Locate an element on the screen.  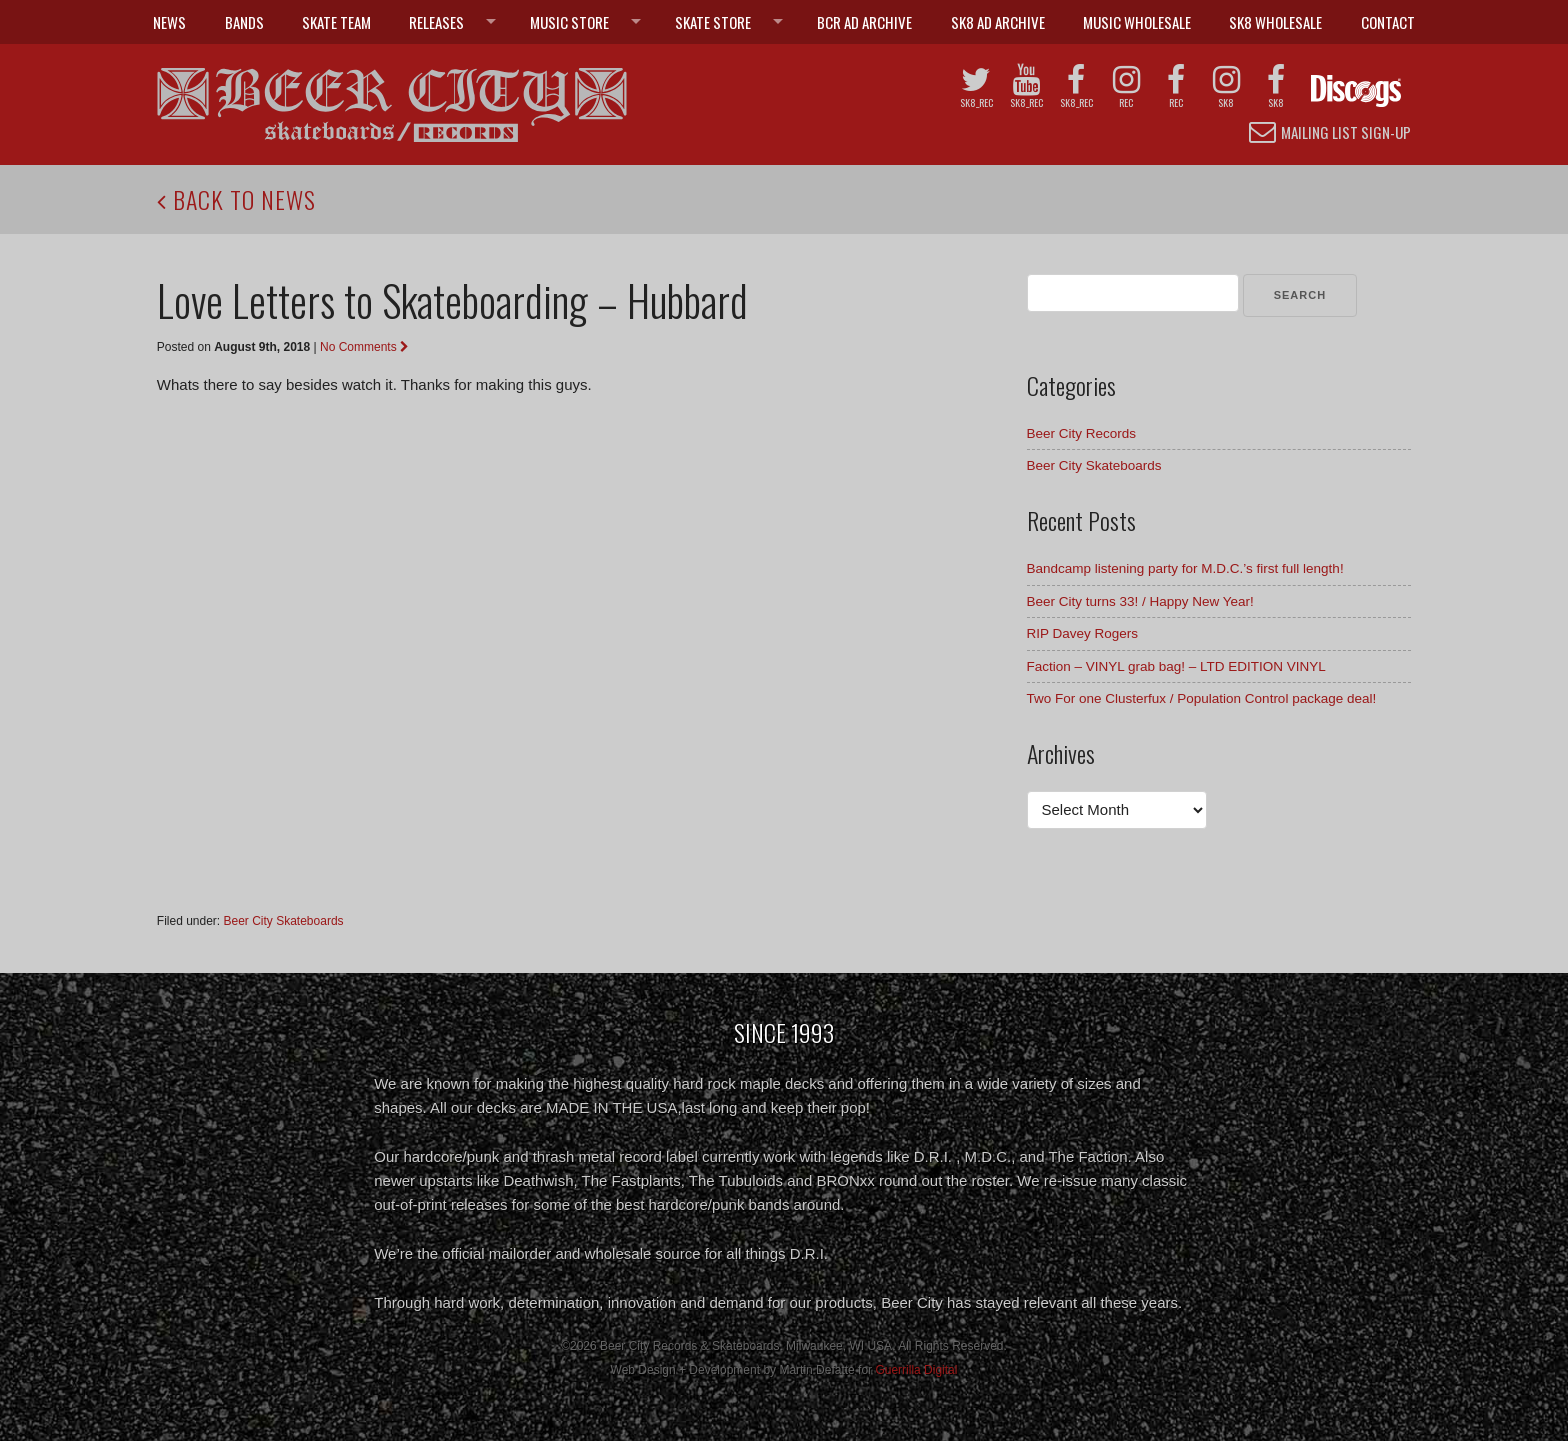
SK8 Wholesale is located at coordinates (1275, 22).